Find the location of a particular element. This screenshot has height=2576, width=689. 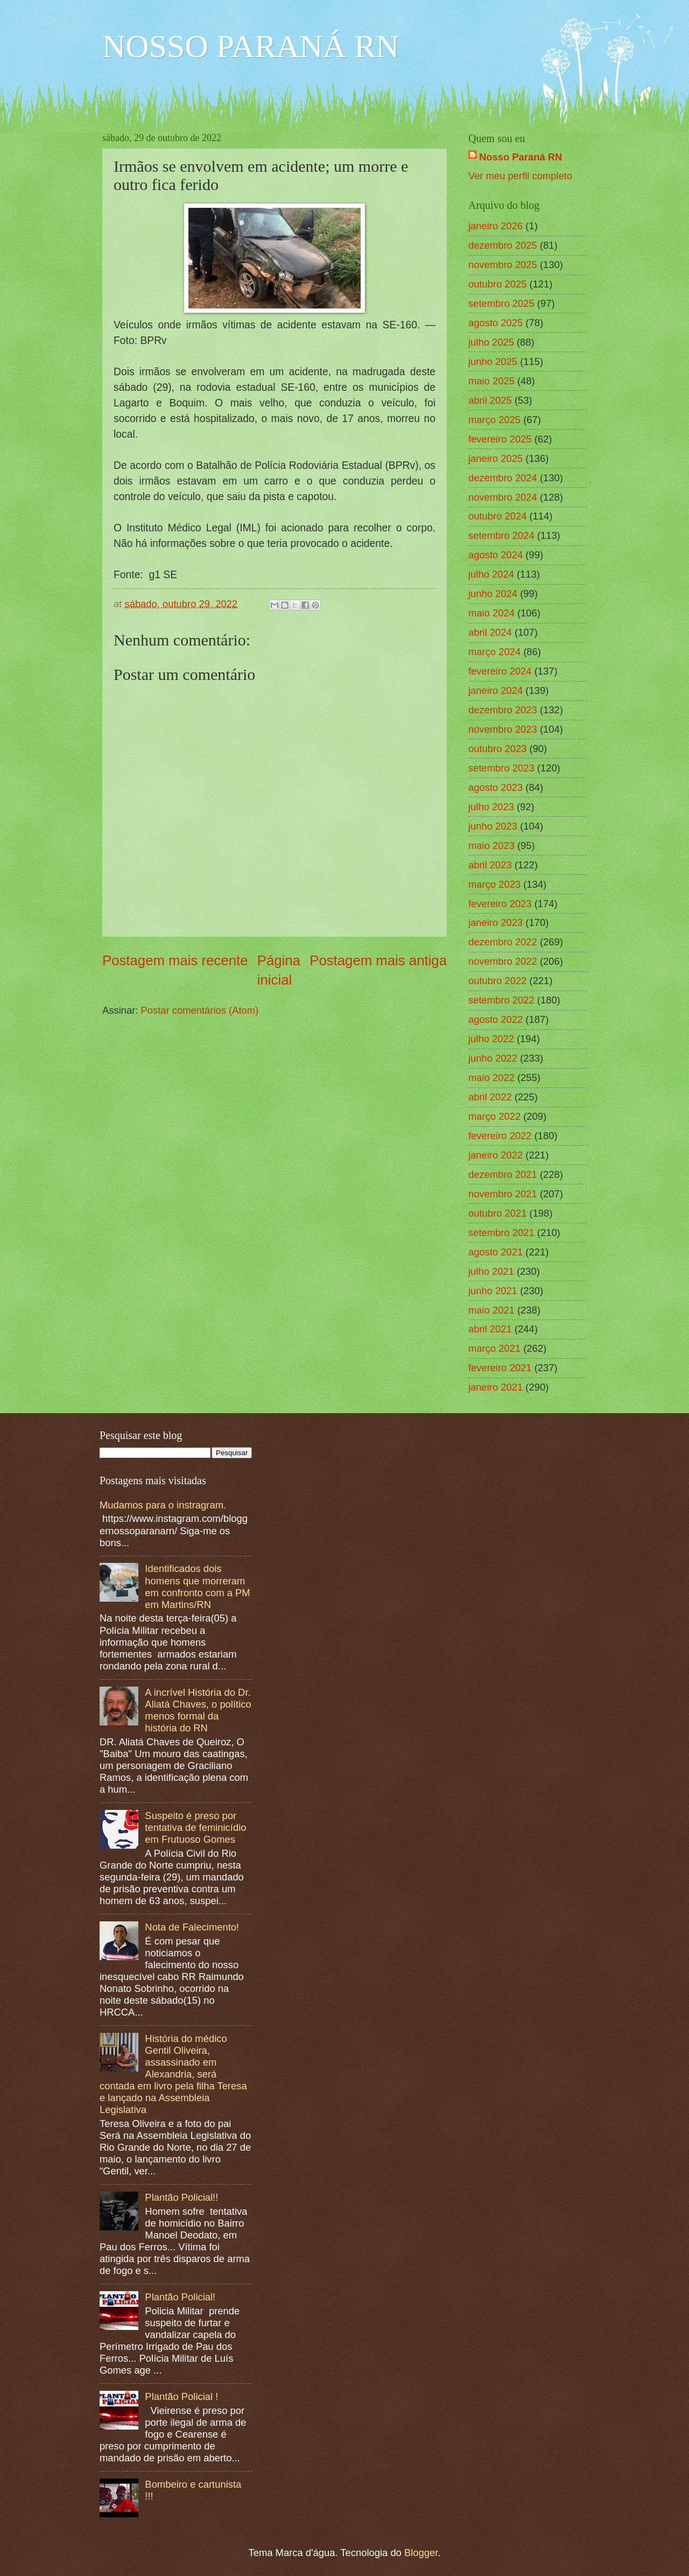

NOSSO PARANÁ RN is located at coordinates (250, 46).